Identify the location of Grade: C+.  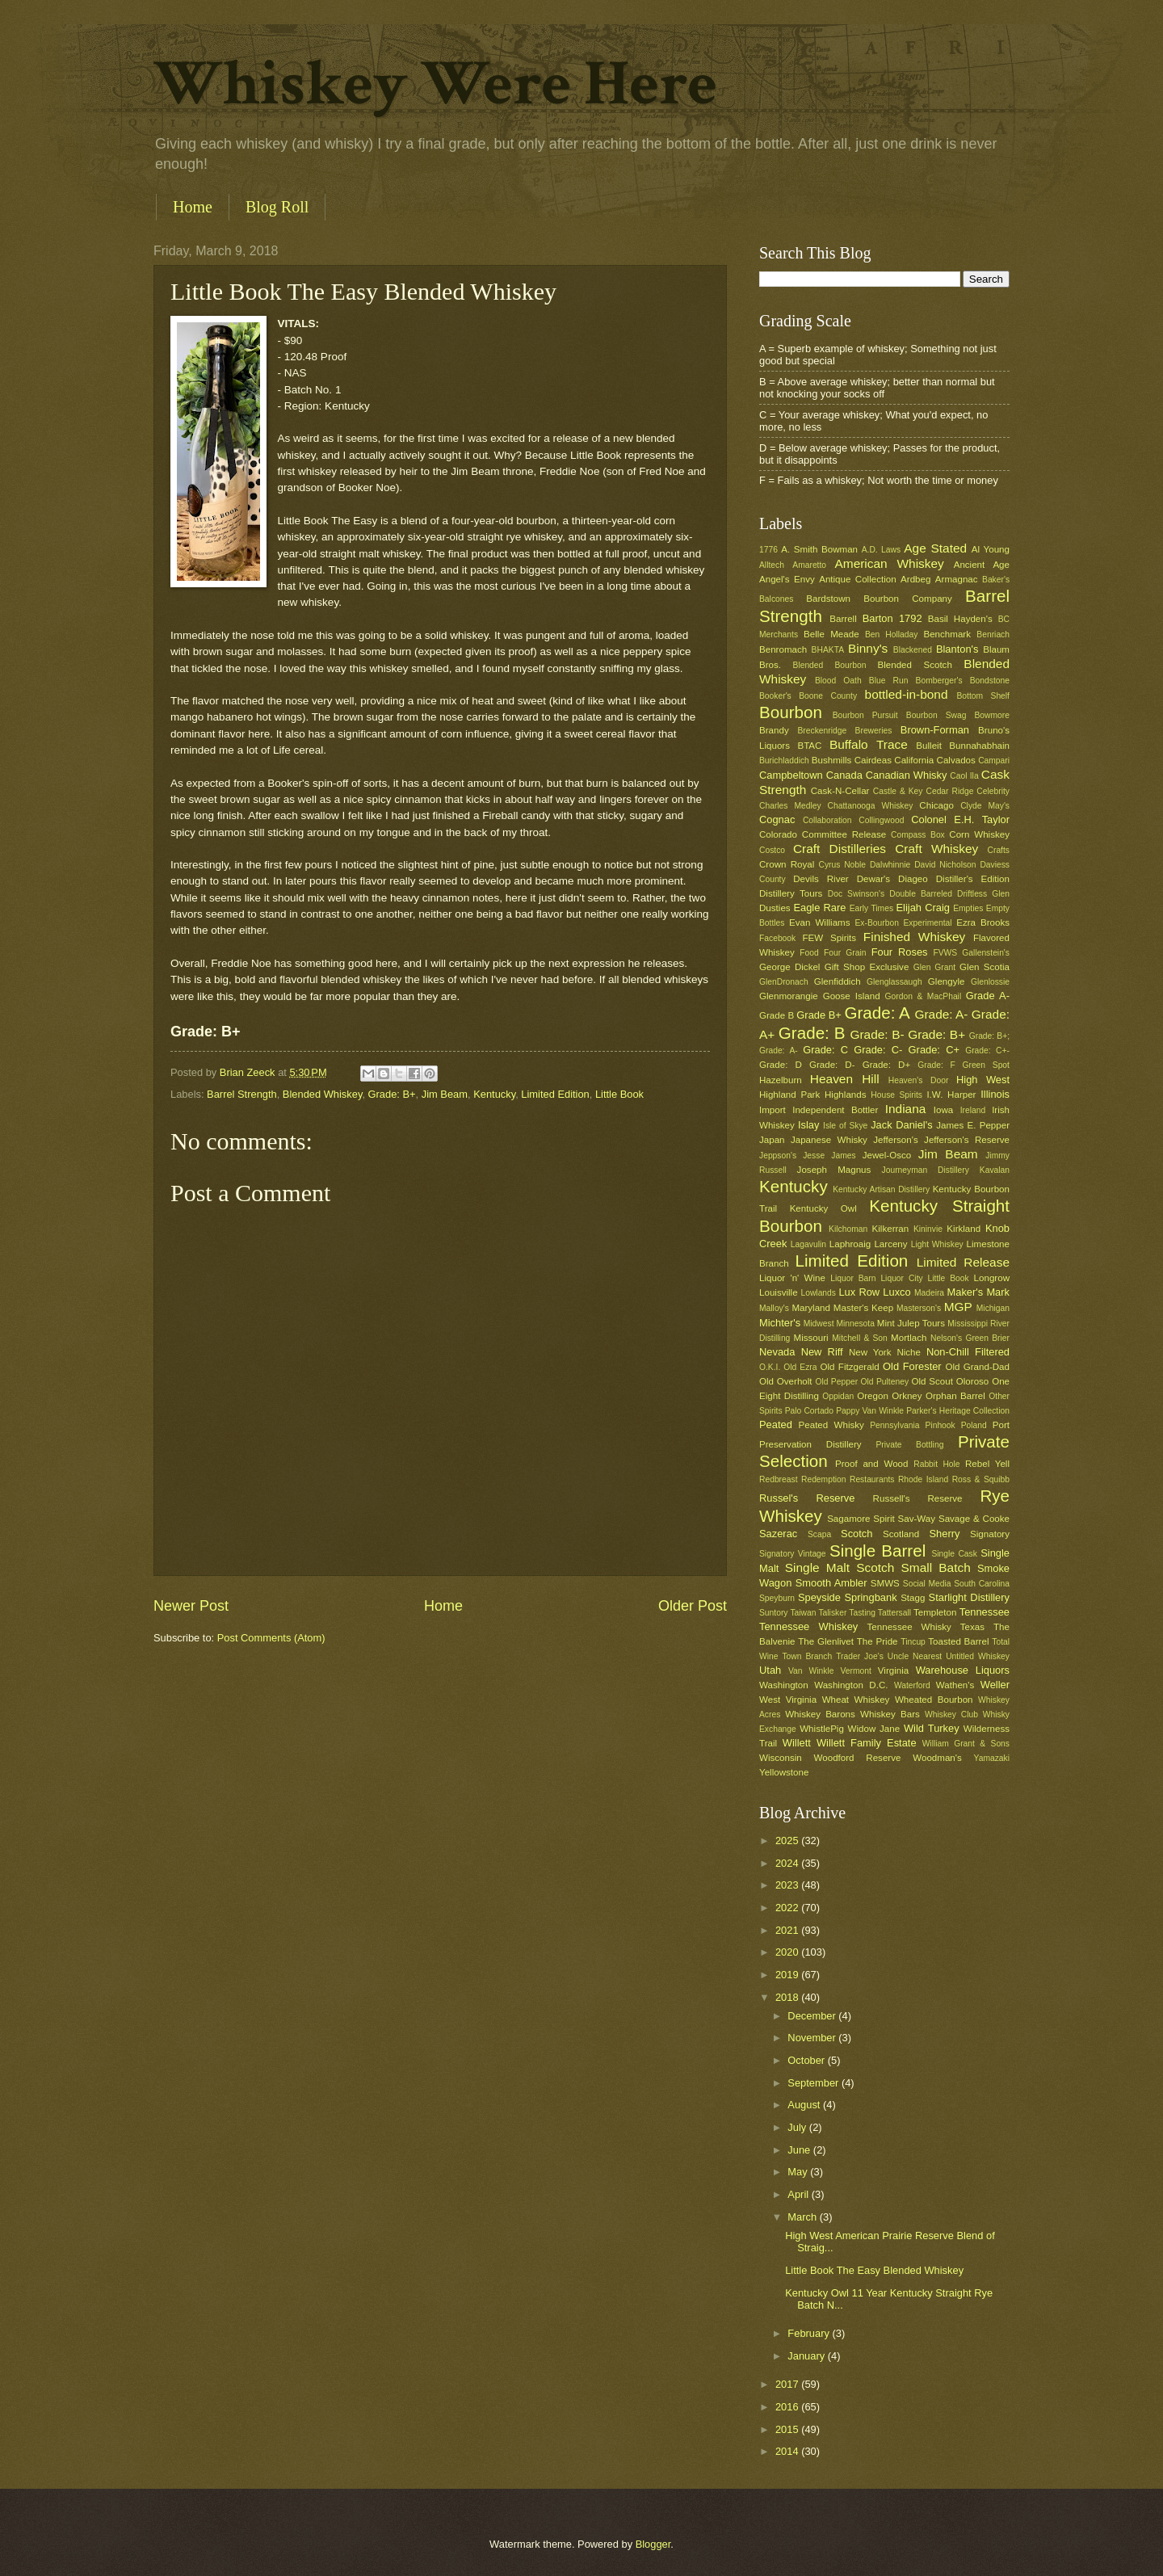
(934, 1050).